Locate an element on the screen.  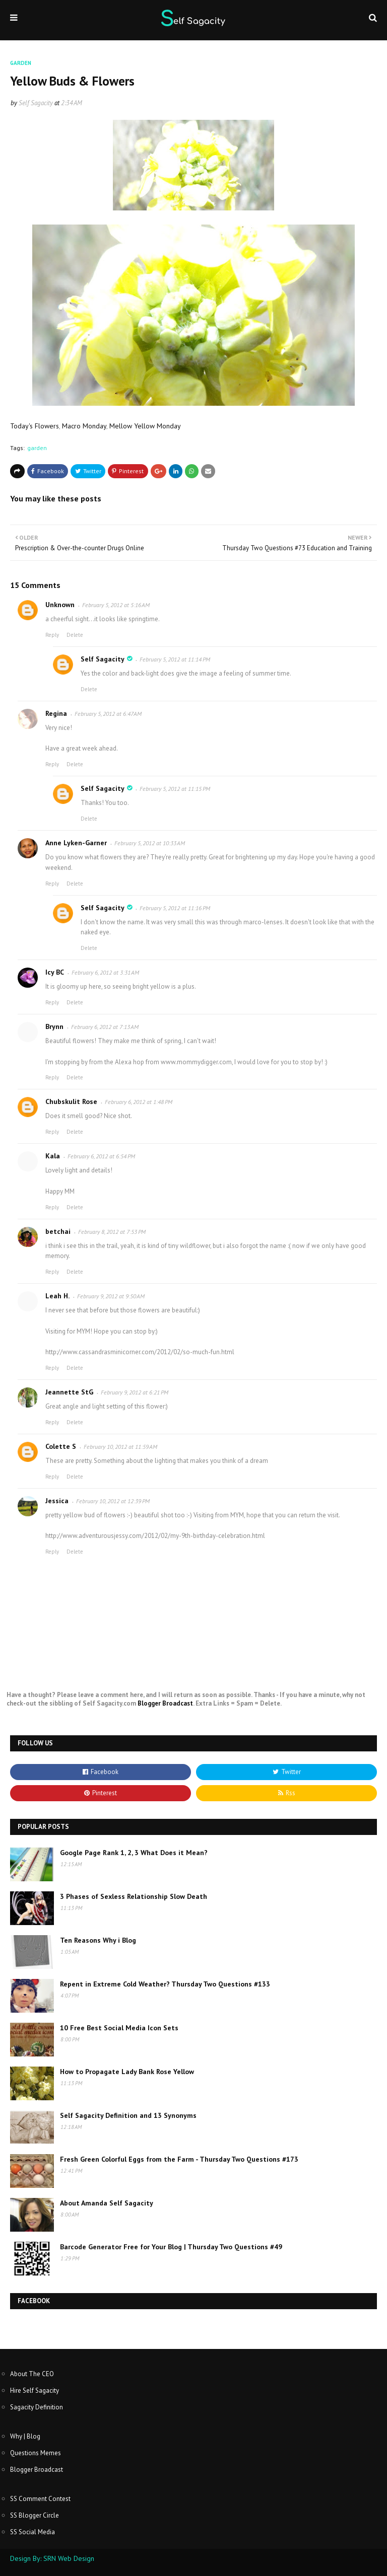
SS Comment Contest is located at coordinates (40, 2498).